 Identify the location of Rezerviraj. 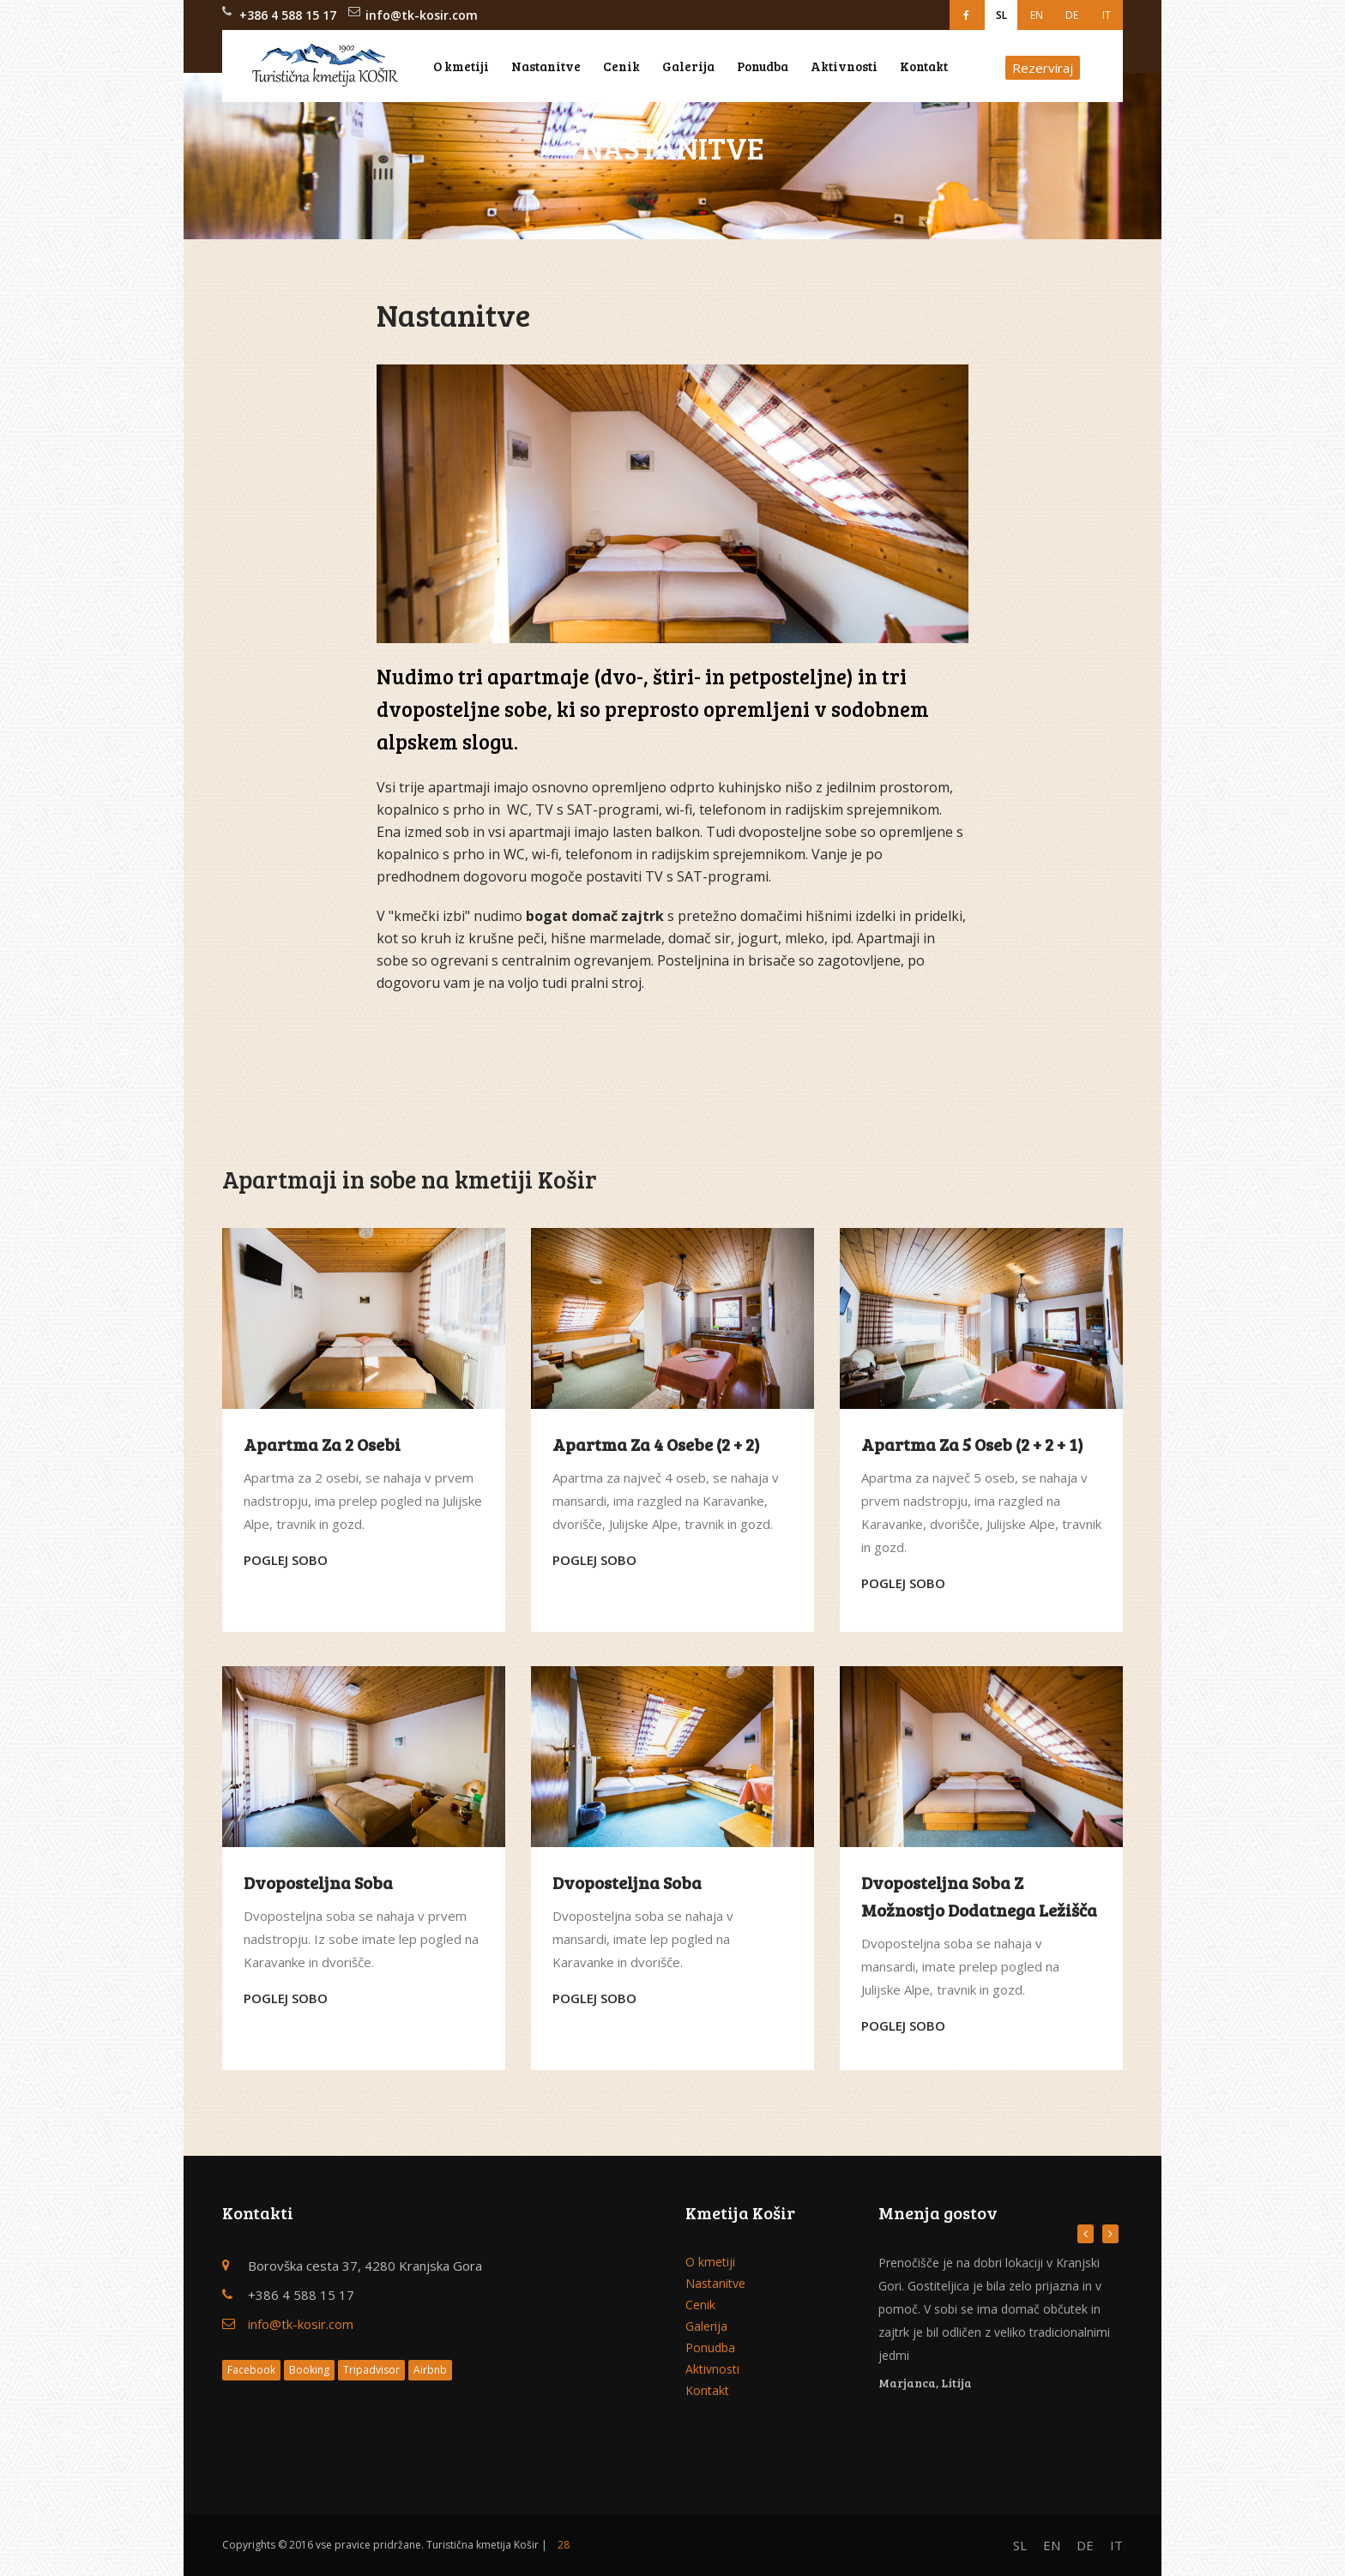
(1042, 67).